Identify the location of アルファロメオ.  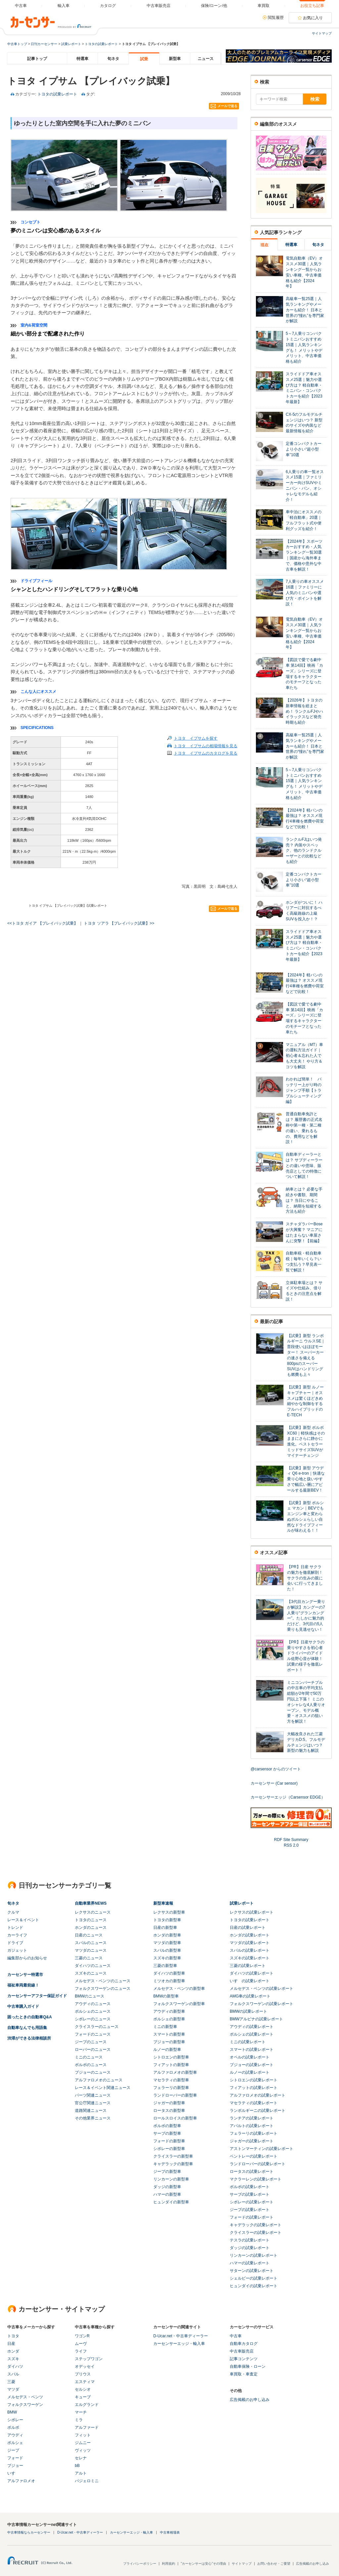
(21, 2481).